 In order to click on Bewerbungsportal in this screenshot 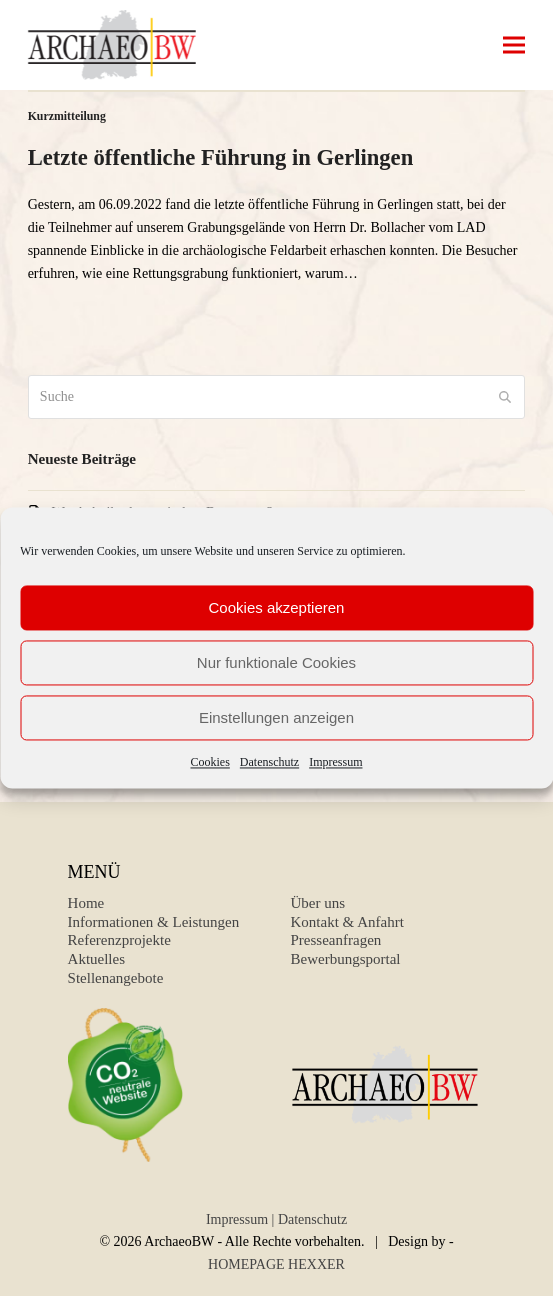, I will do `click(346, 959)`.